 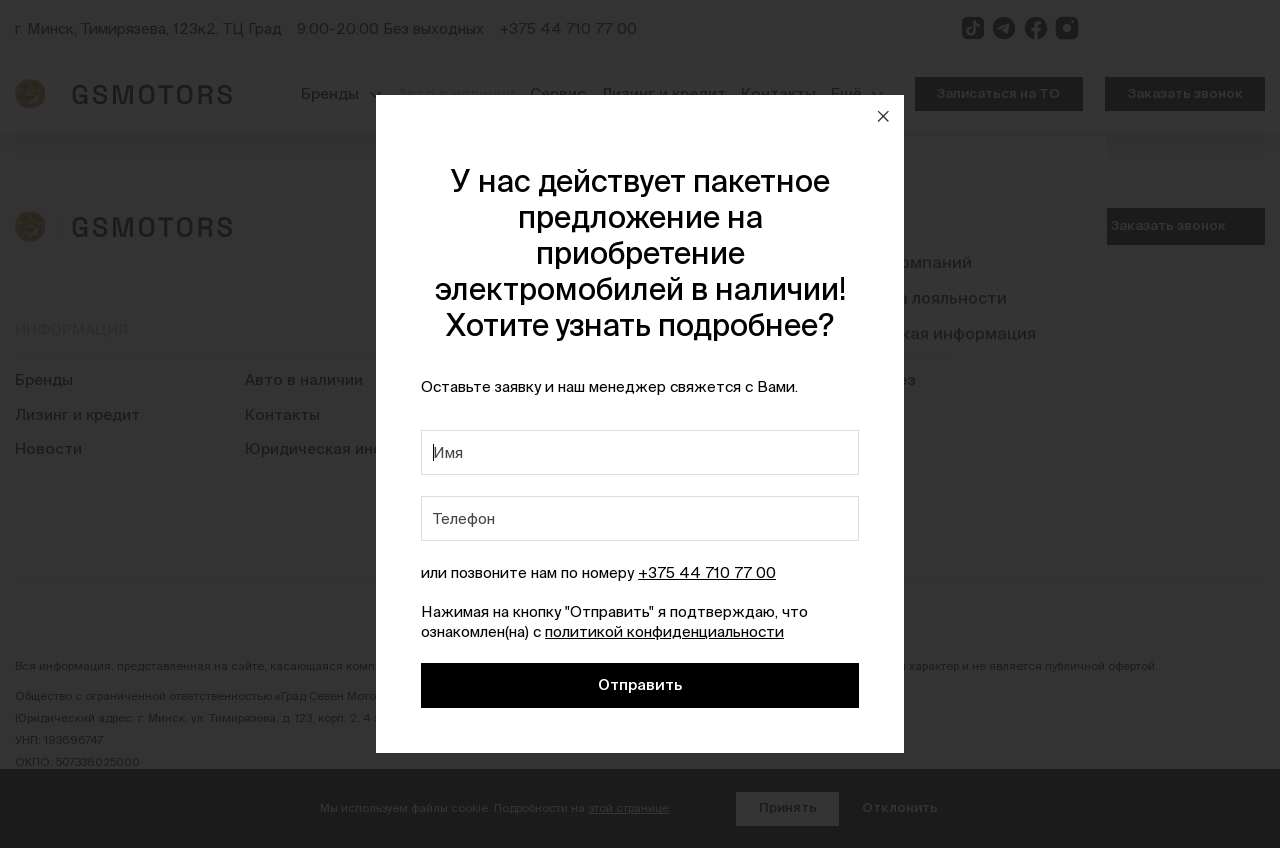 I want to click on +375 44 710 77 00, so click(x=707, y=572).